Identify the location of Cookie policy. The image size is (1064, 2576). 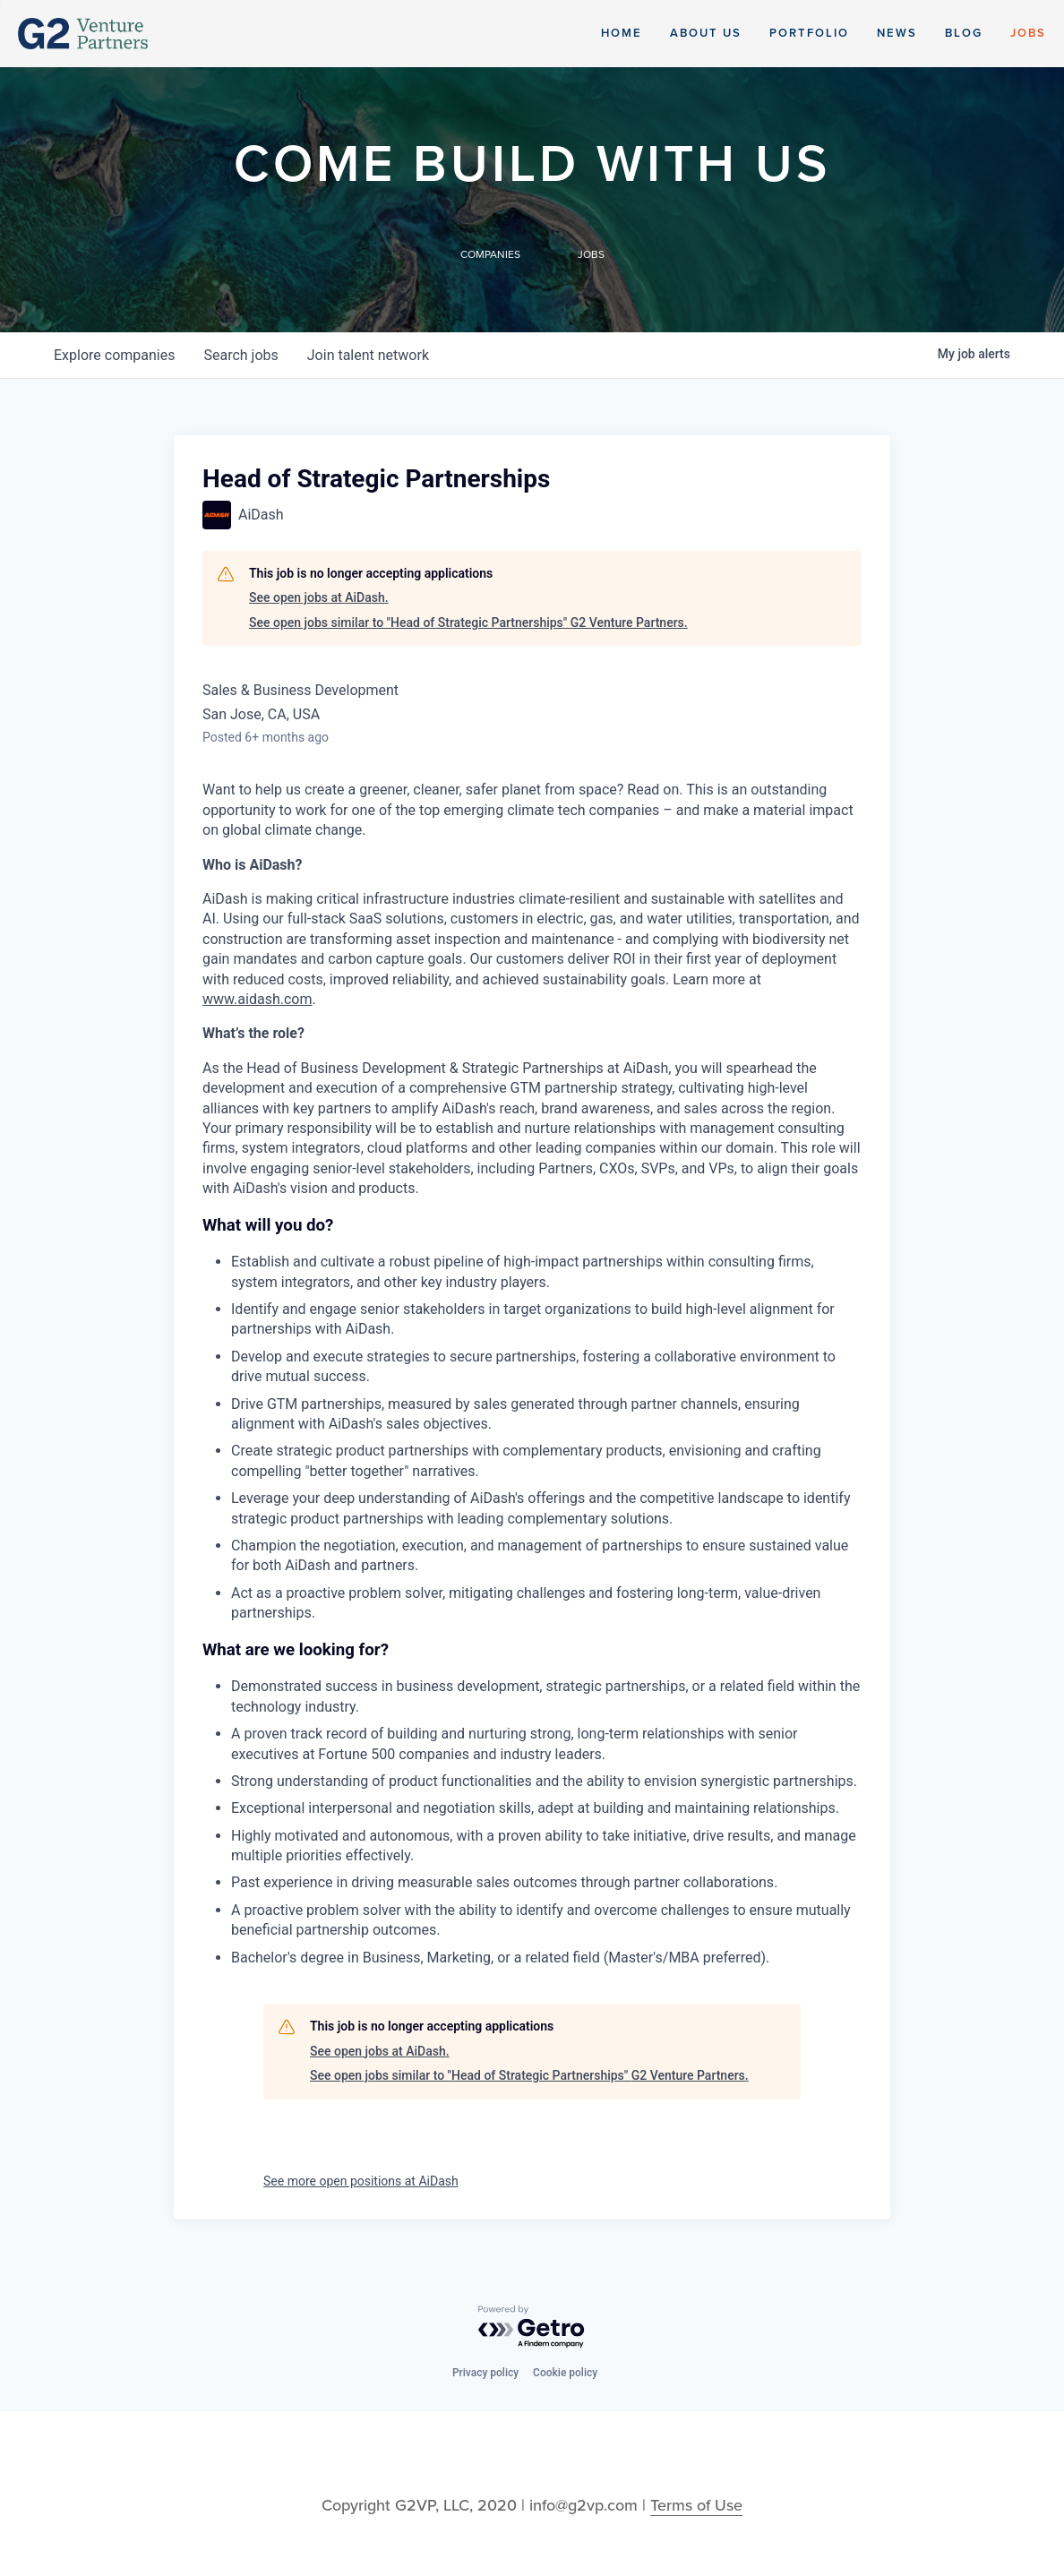
(565, 2372).